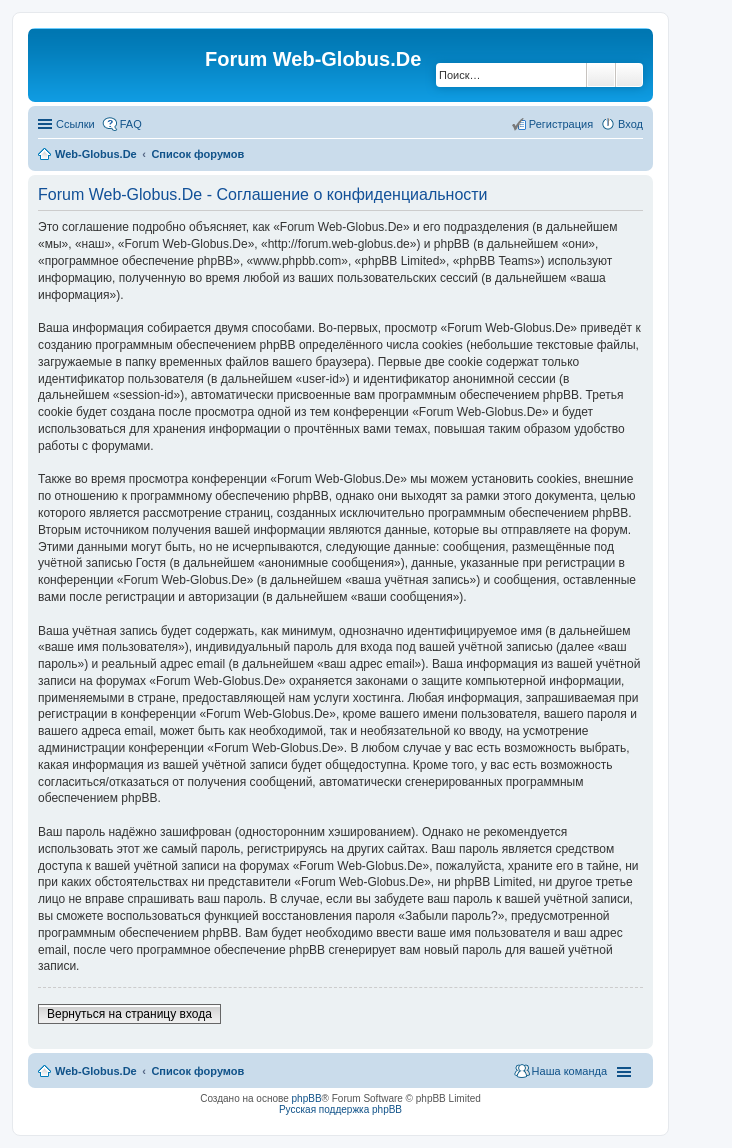  Describe the element at coordinates (601, 75) in the screenshot. I see `Поиск` at that location.